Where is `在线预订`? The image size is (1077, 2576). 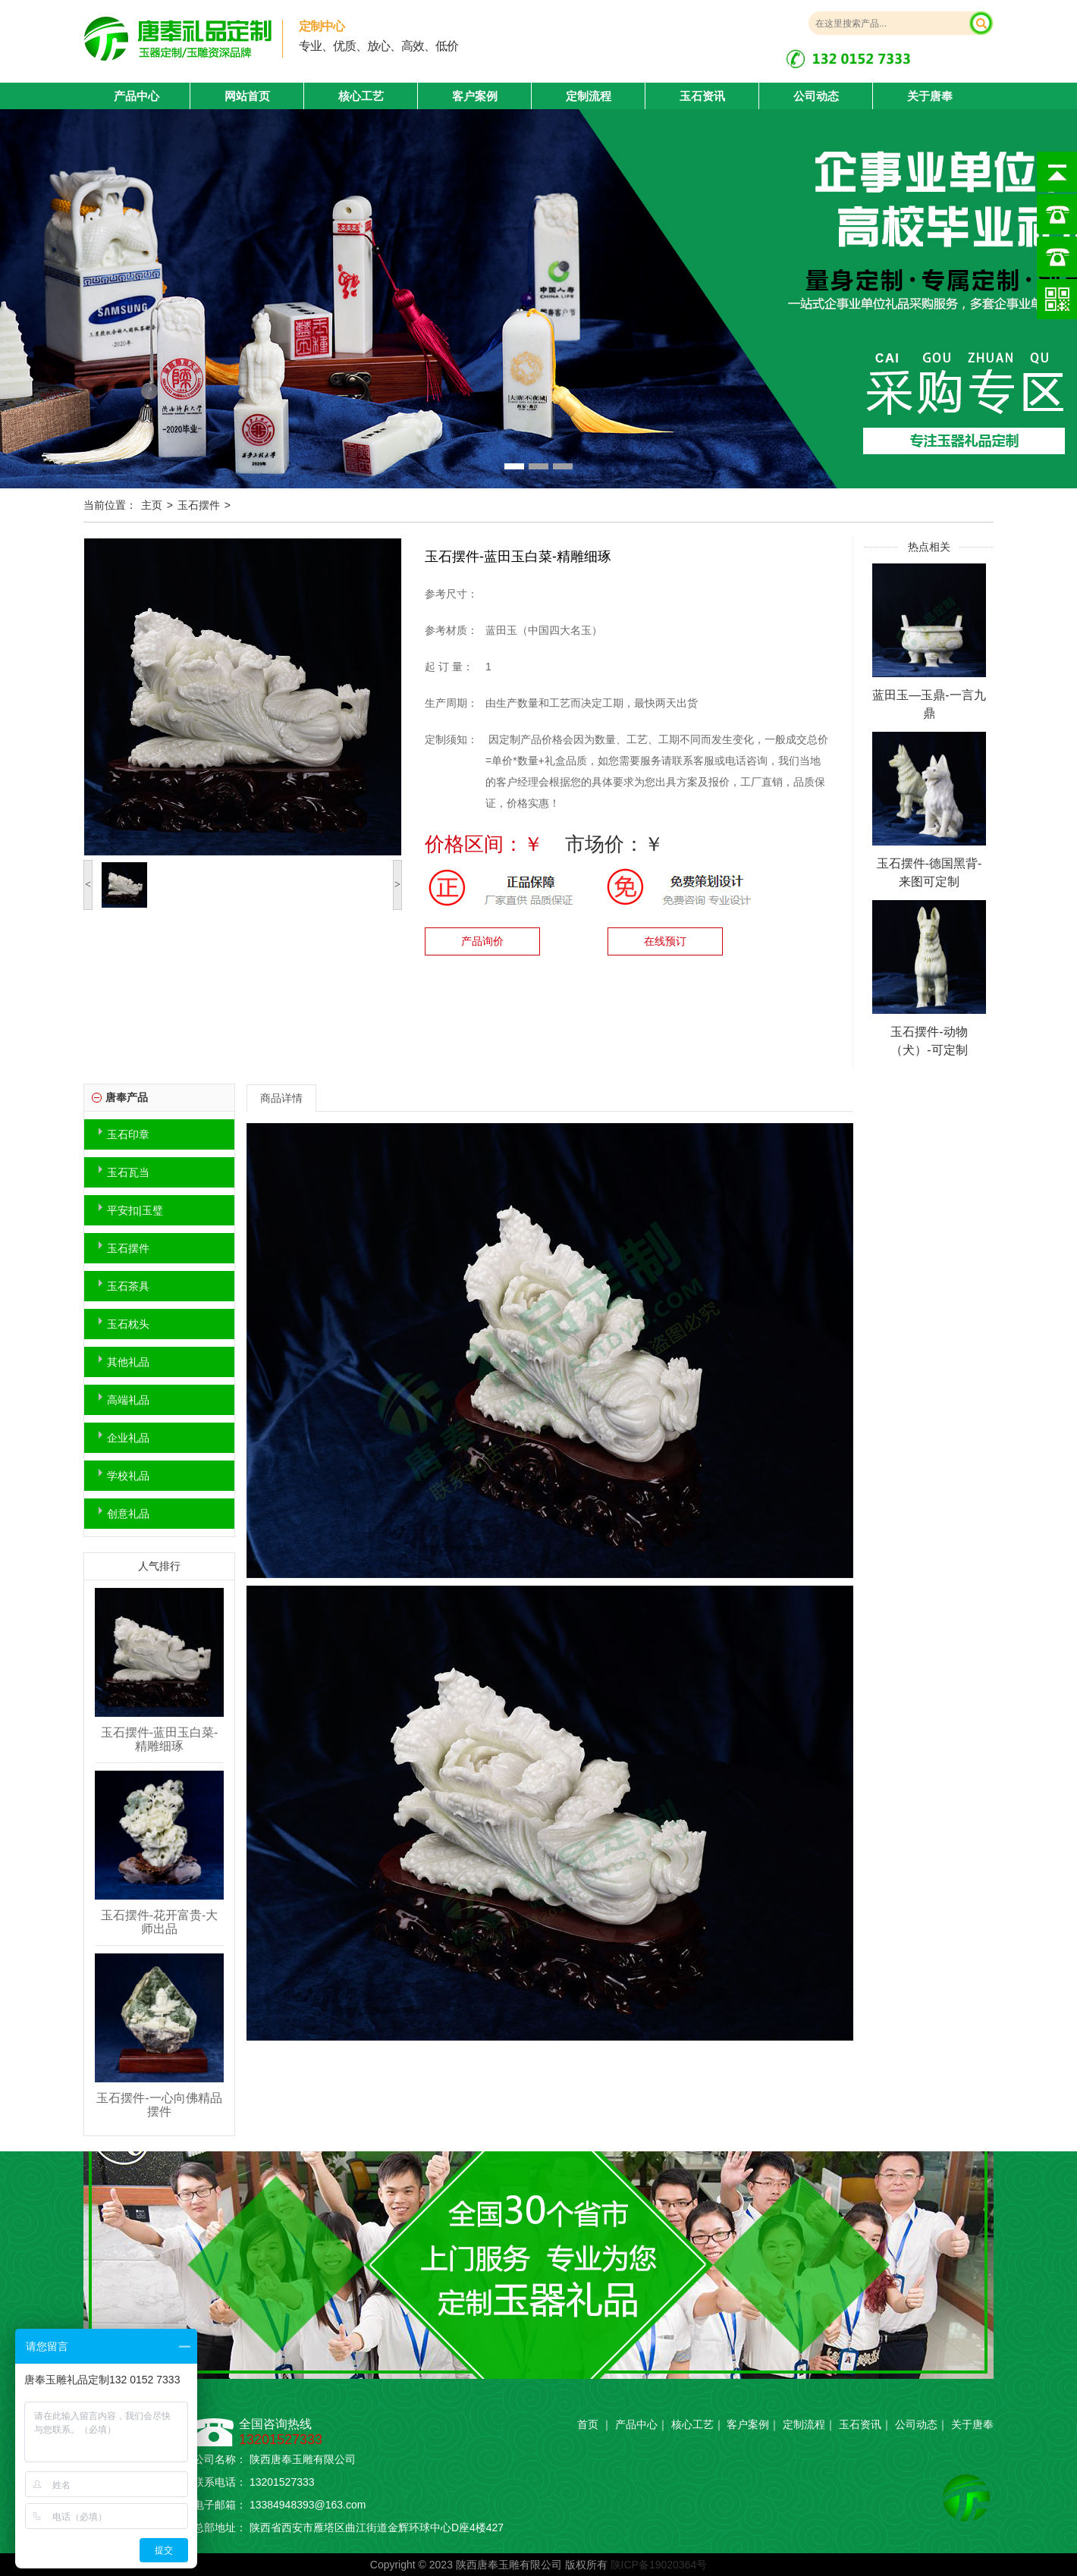
在线预订 is located at coordinates (665, 941).